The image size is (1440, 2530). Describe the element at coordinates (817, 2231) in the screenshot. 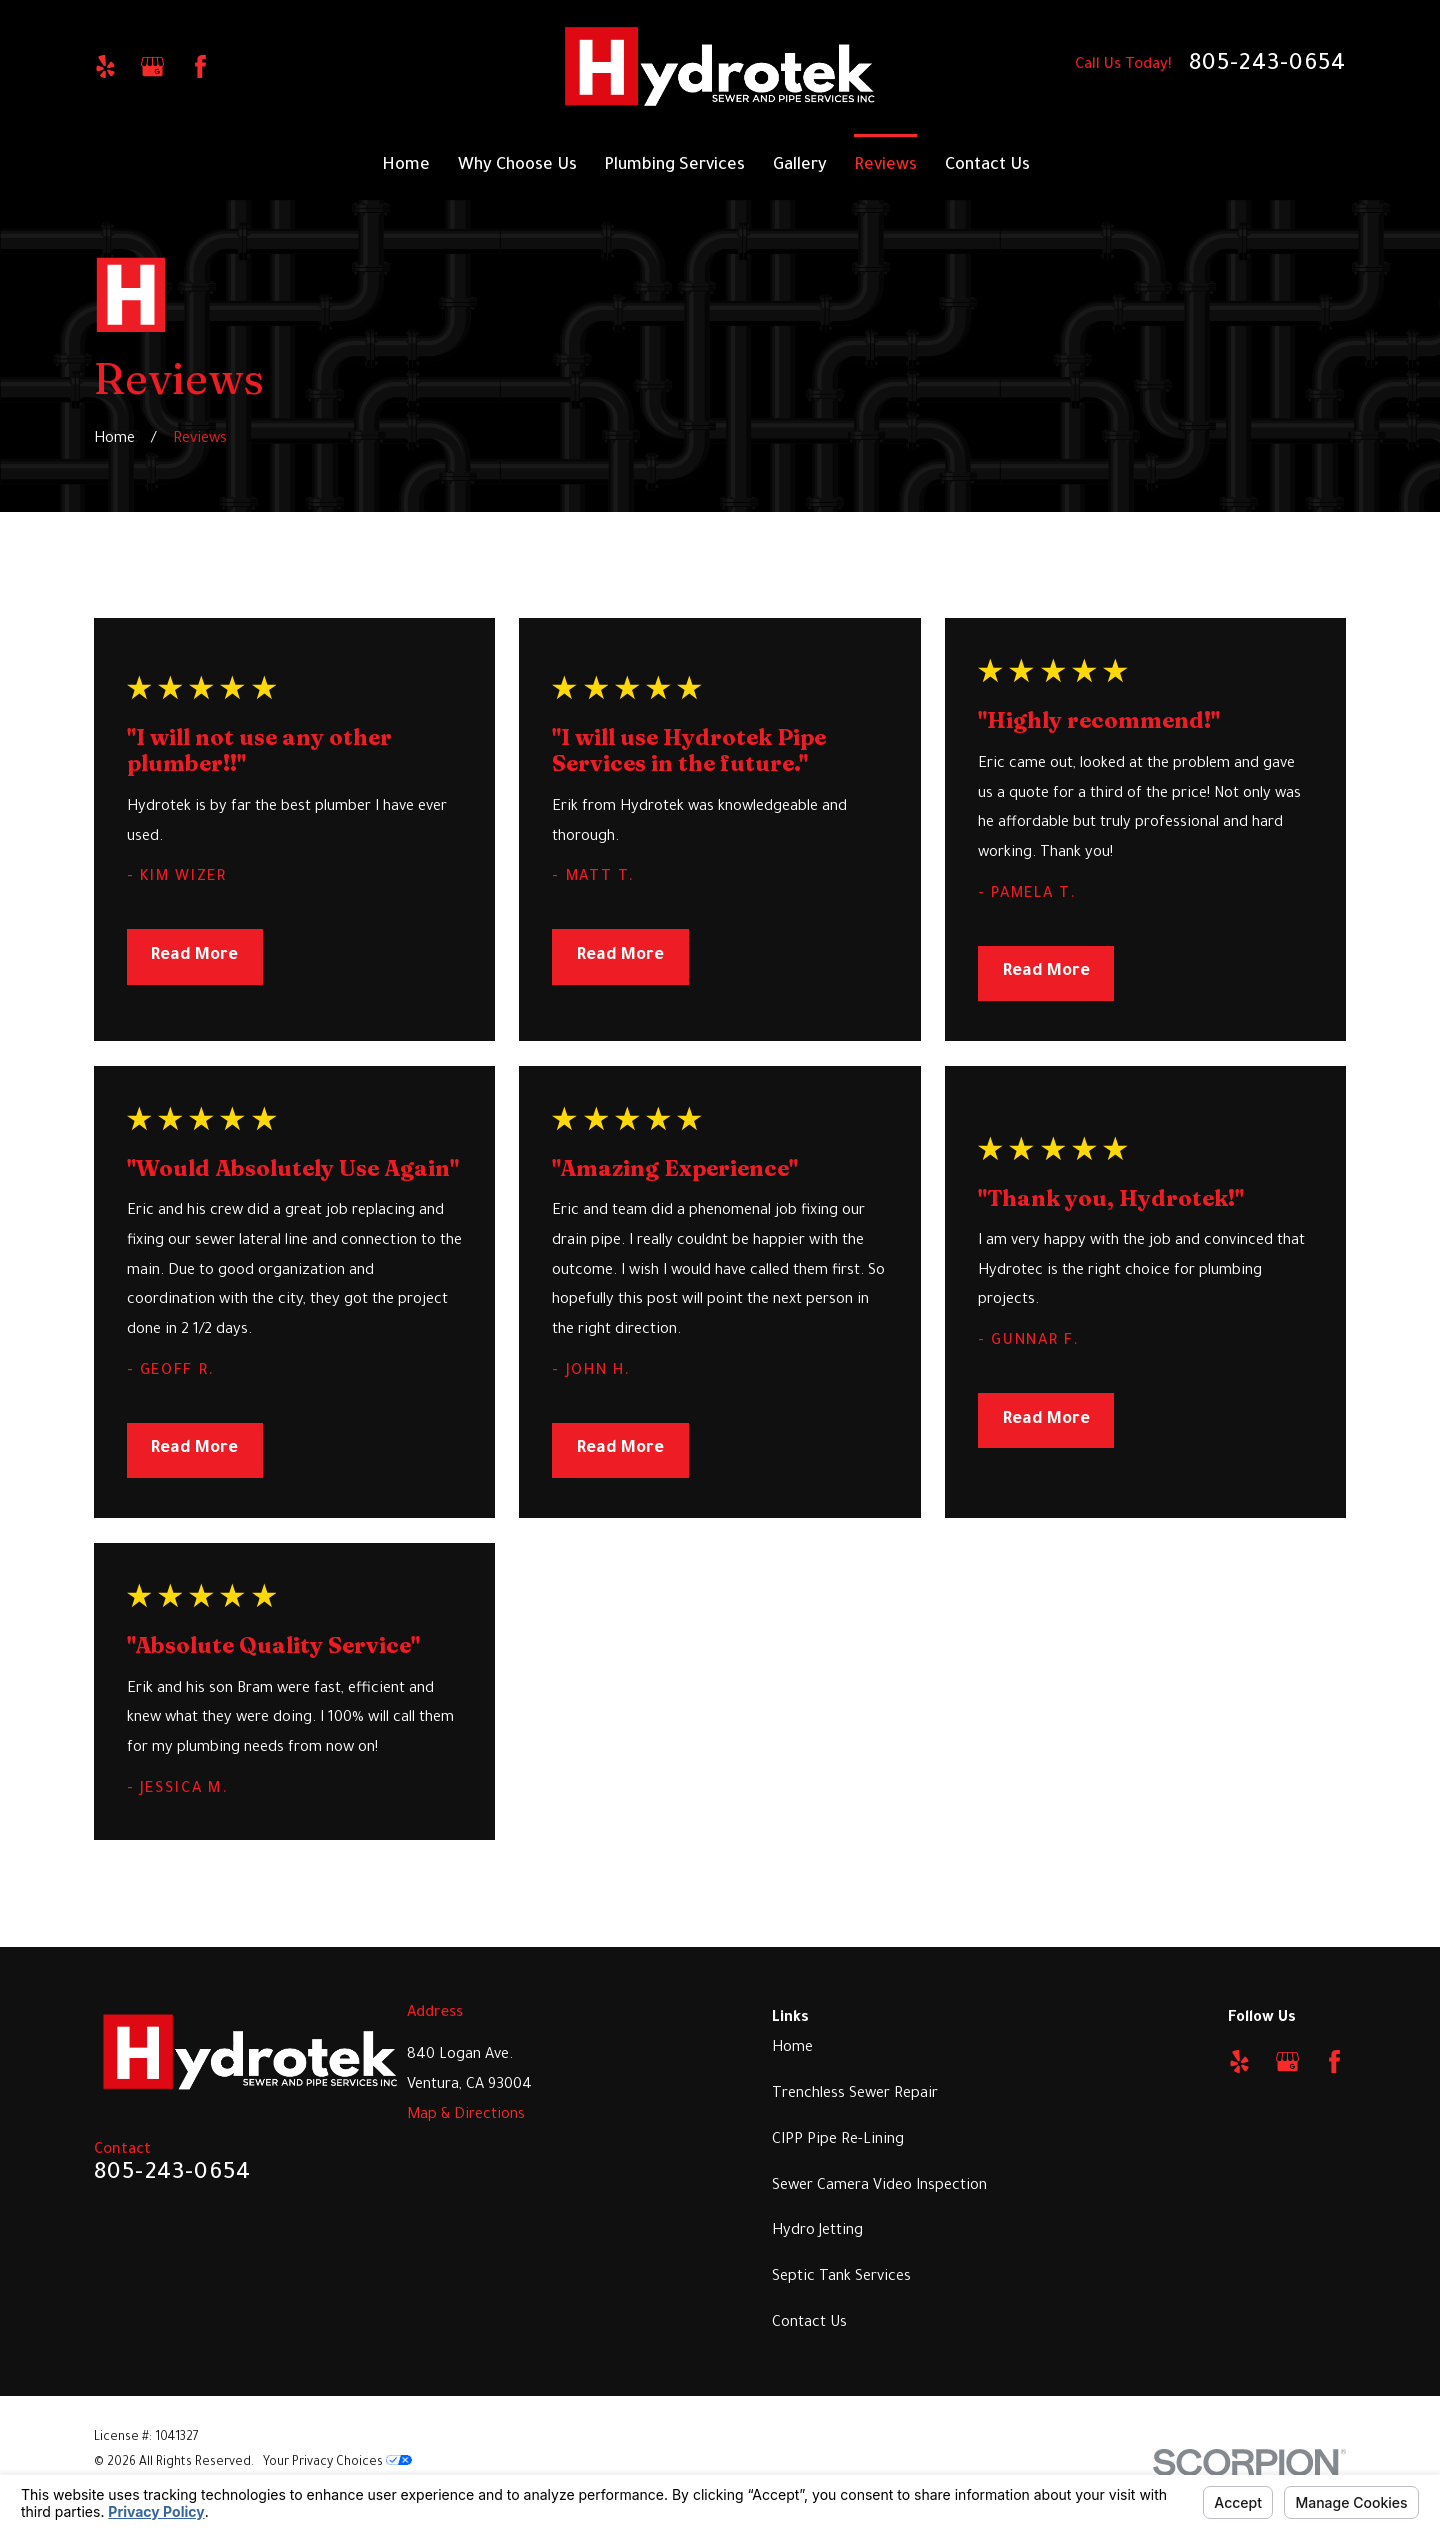

I see `Hydro Jetting` at that location.